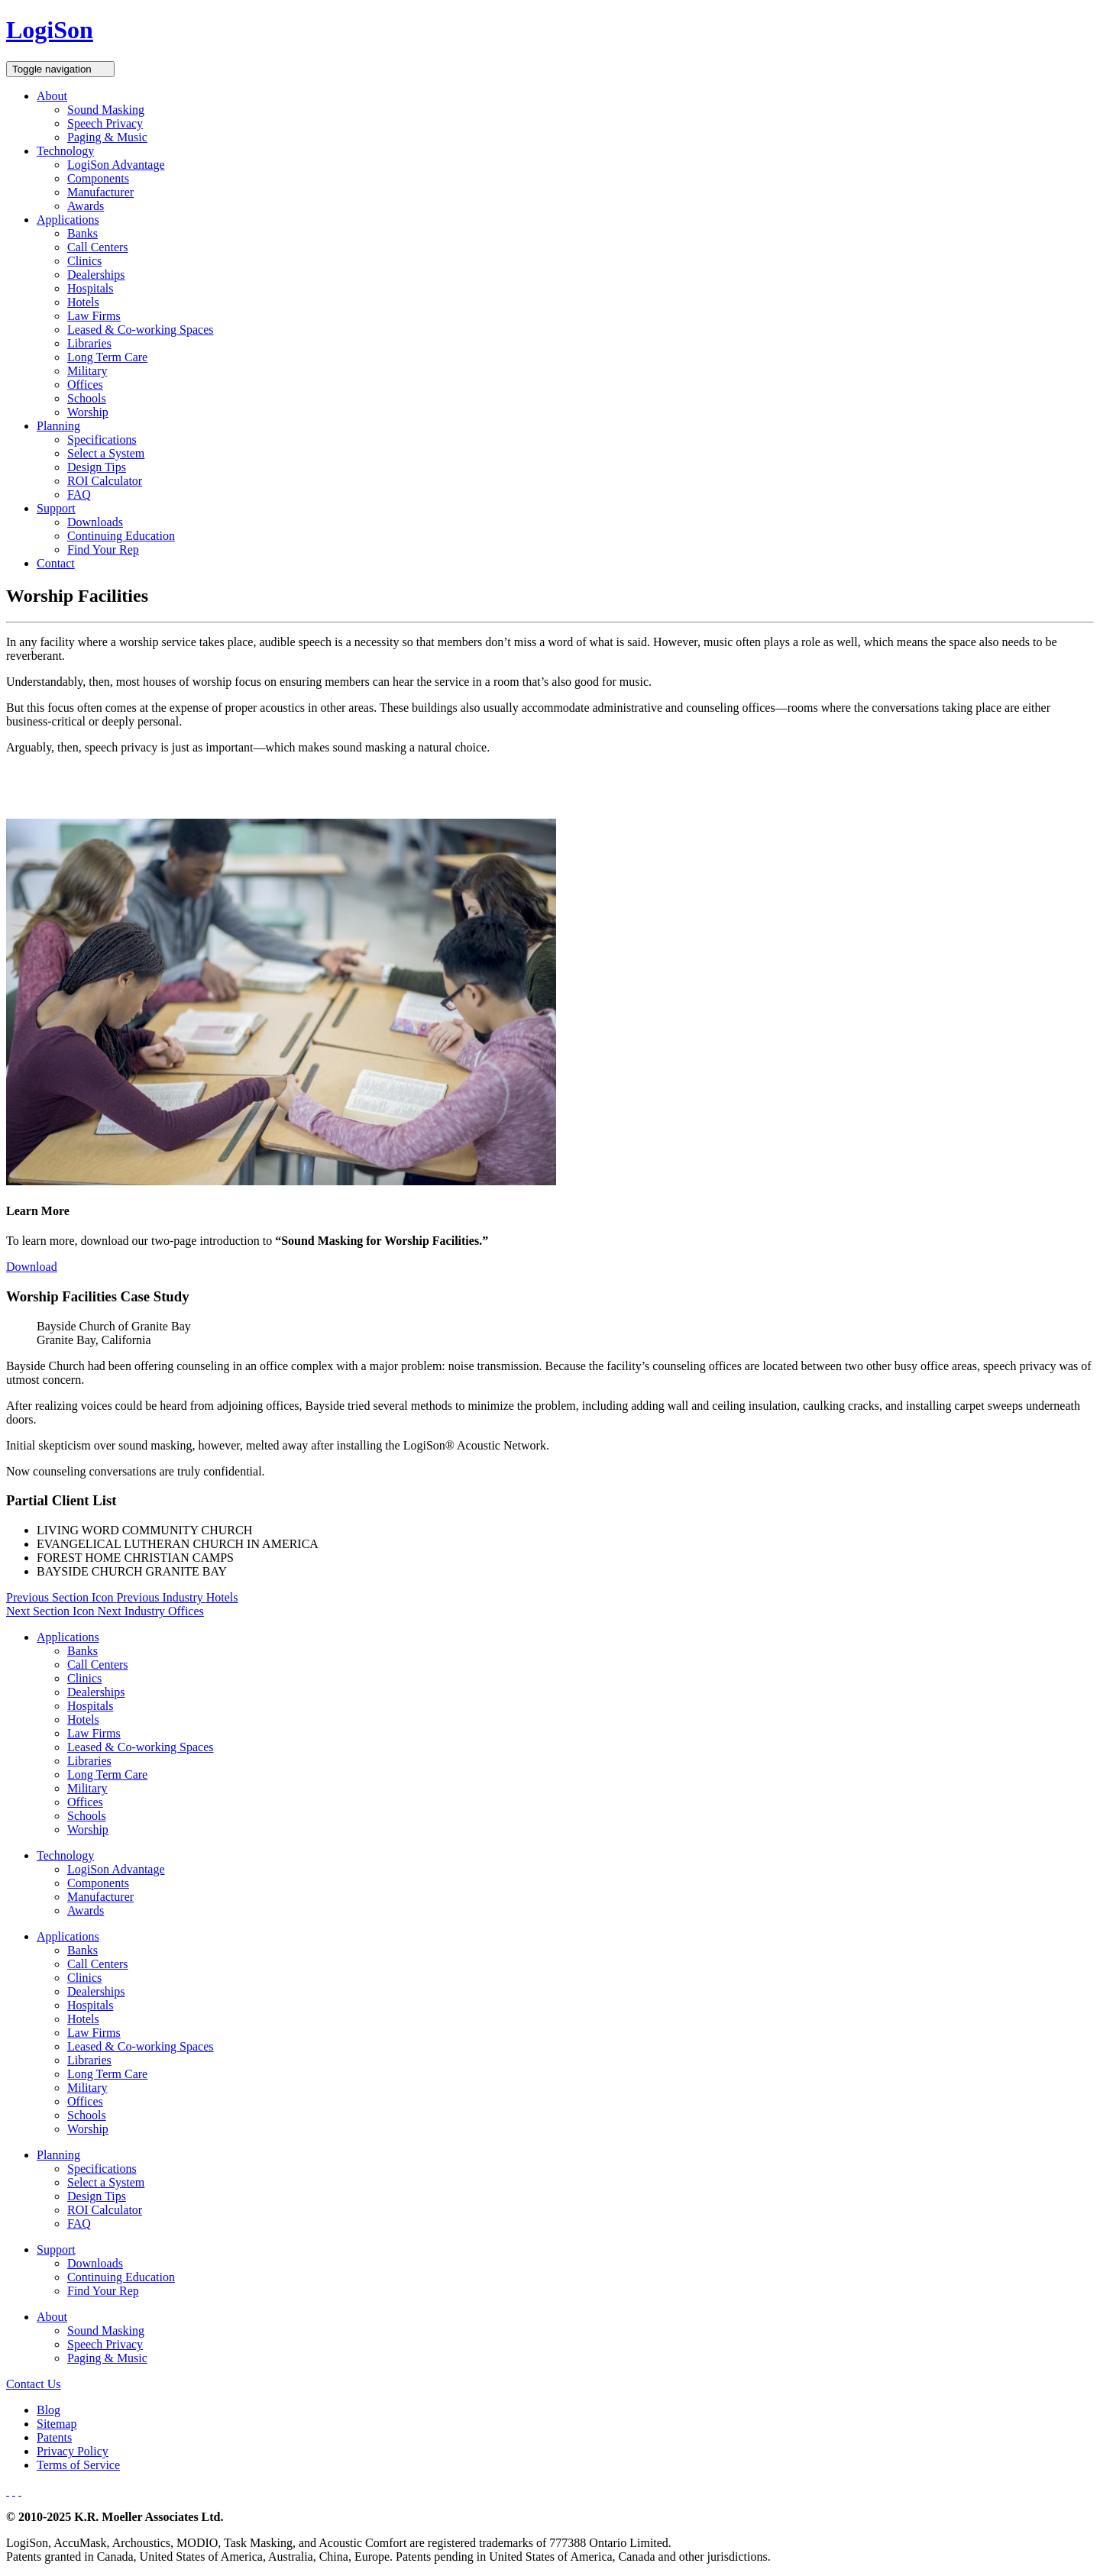 The width and height of the screenshot is (1100, 2576). Describe the element at coordinates (94, 315) in the screenshot. I see `Law Firms` at that location.